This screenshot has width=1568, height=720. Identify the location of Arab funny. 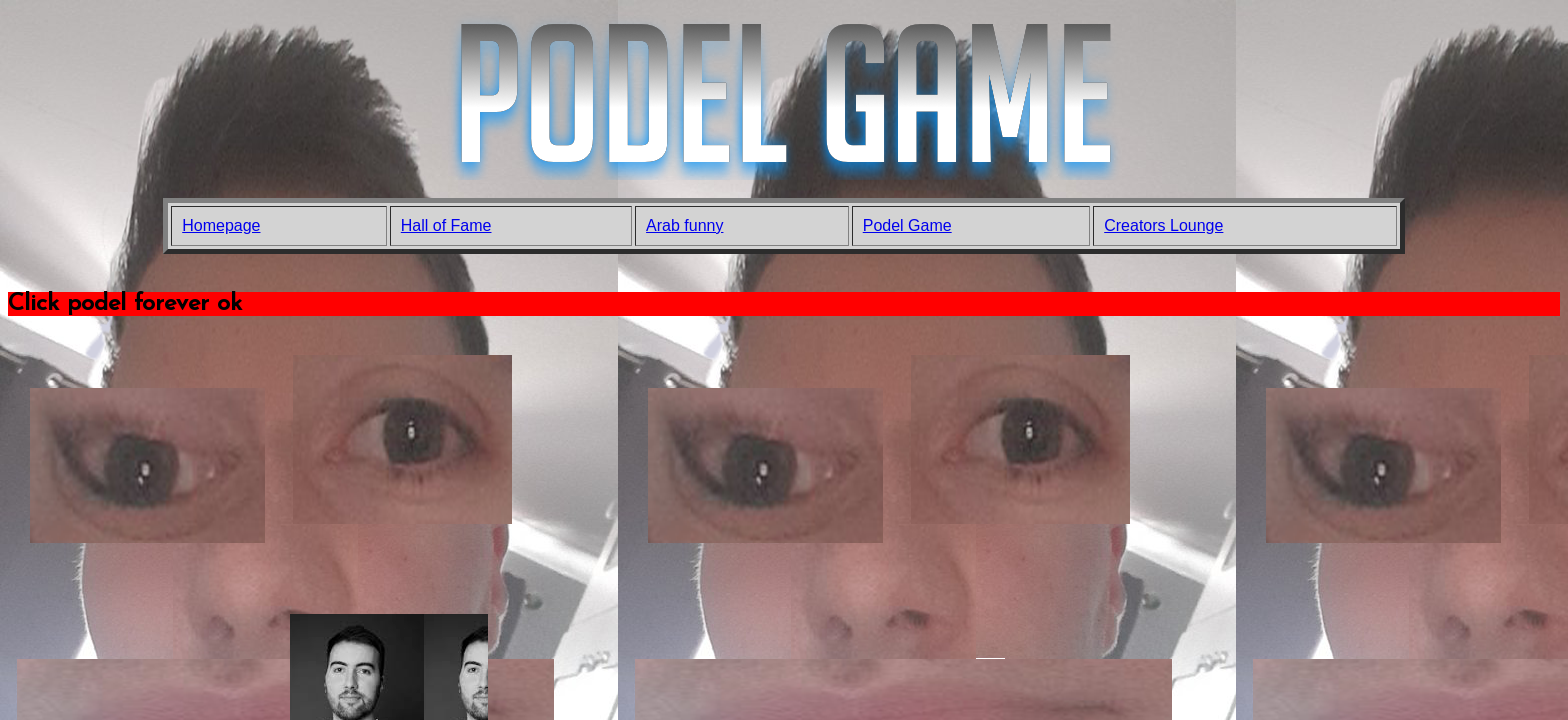
(684, 225).